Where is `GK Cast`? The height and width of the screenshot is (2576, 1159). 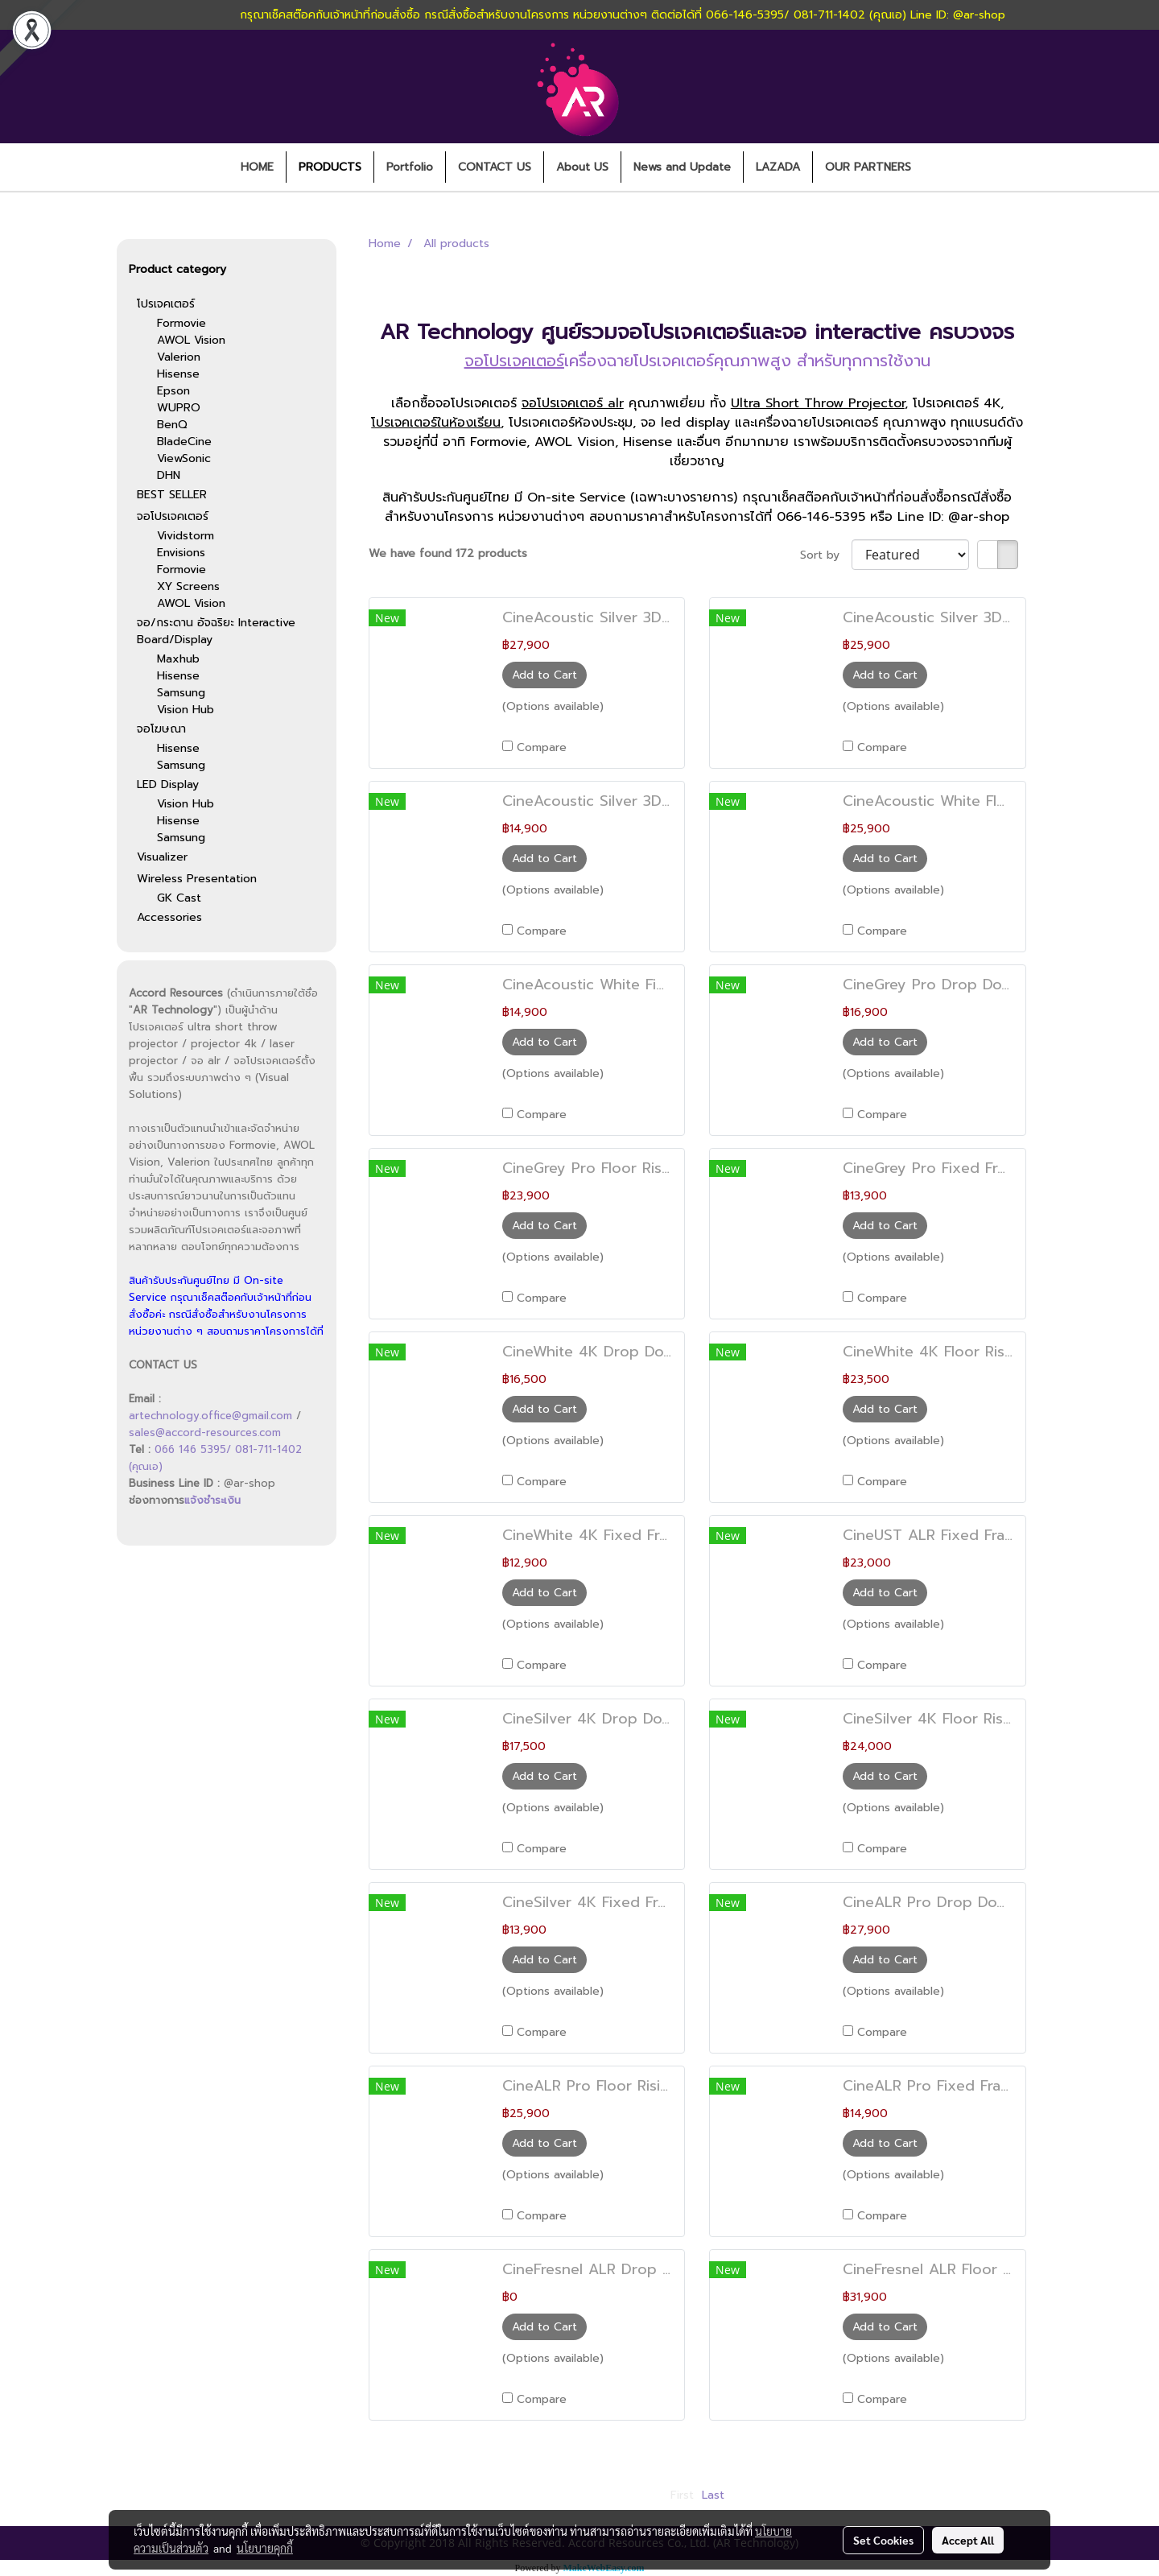
GK Cast is located at coordinates (179, 898).